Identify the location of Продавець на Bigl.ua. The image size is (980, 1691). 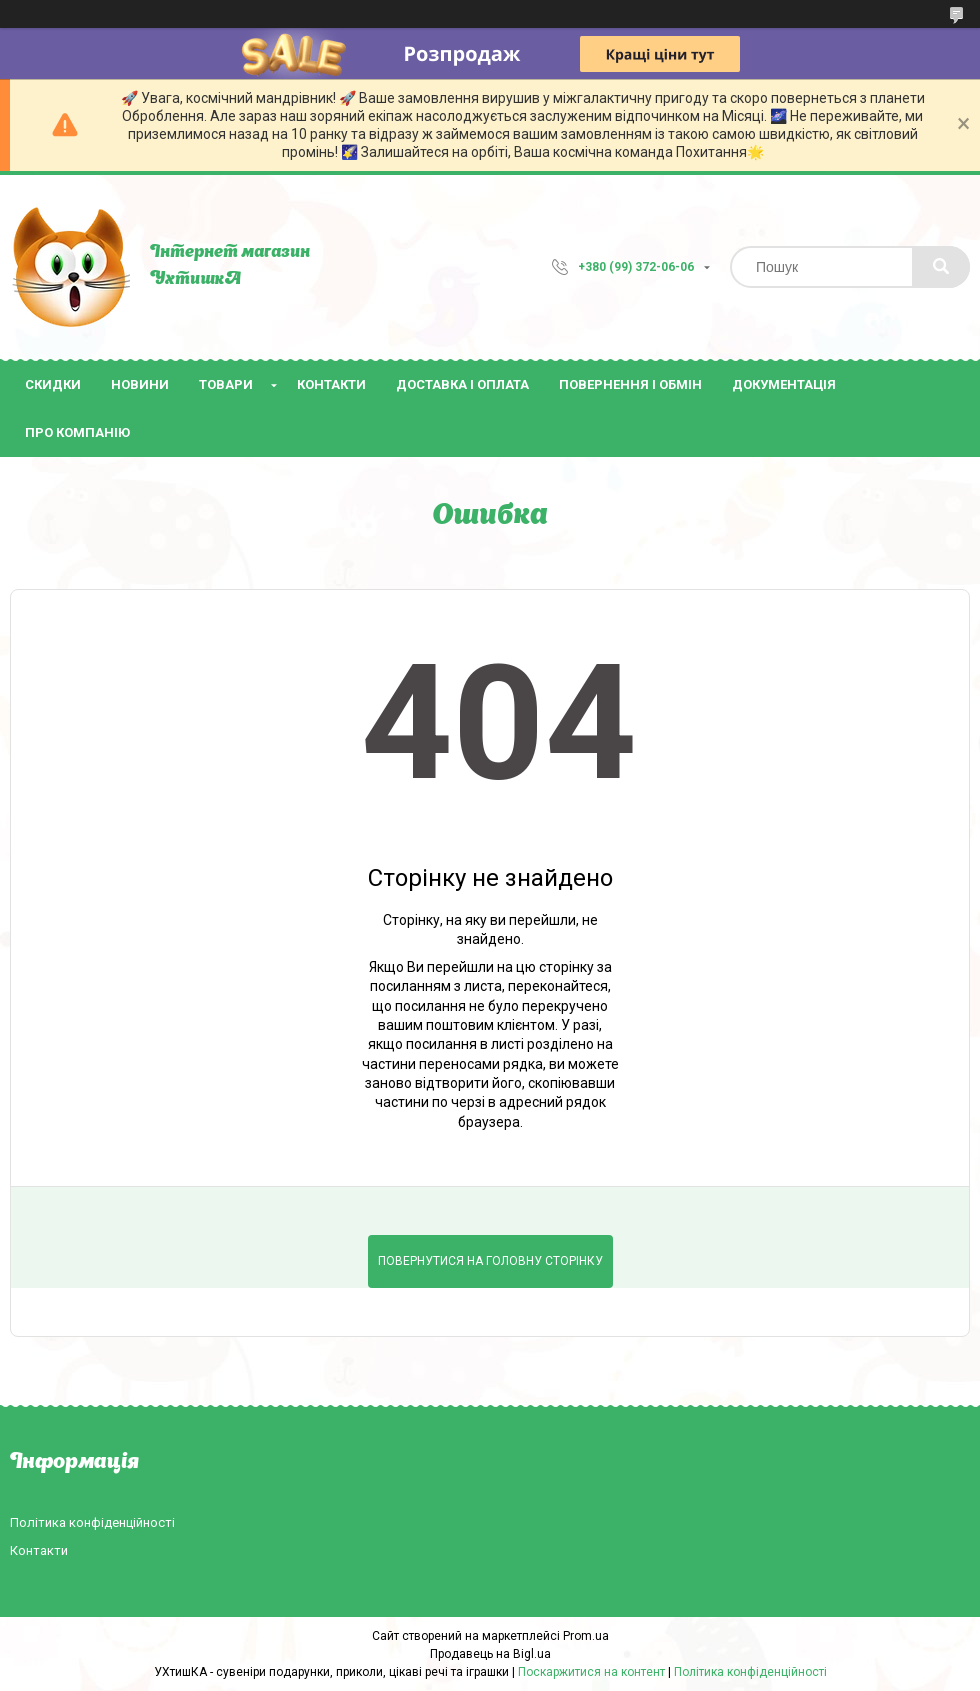
(490, 1654).